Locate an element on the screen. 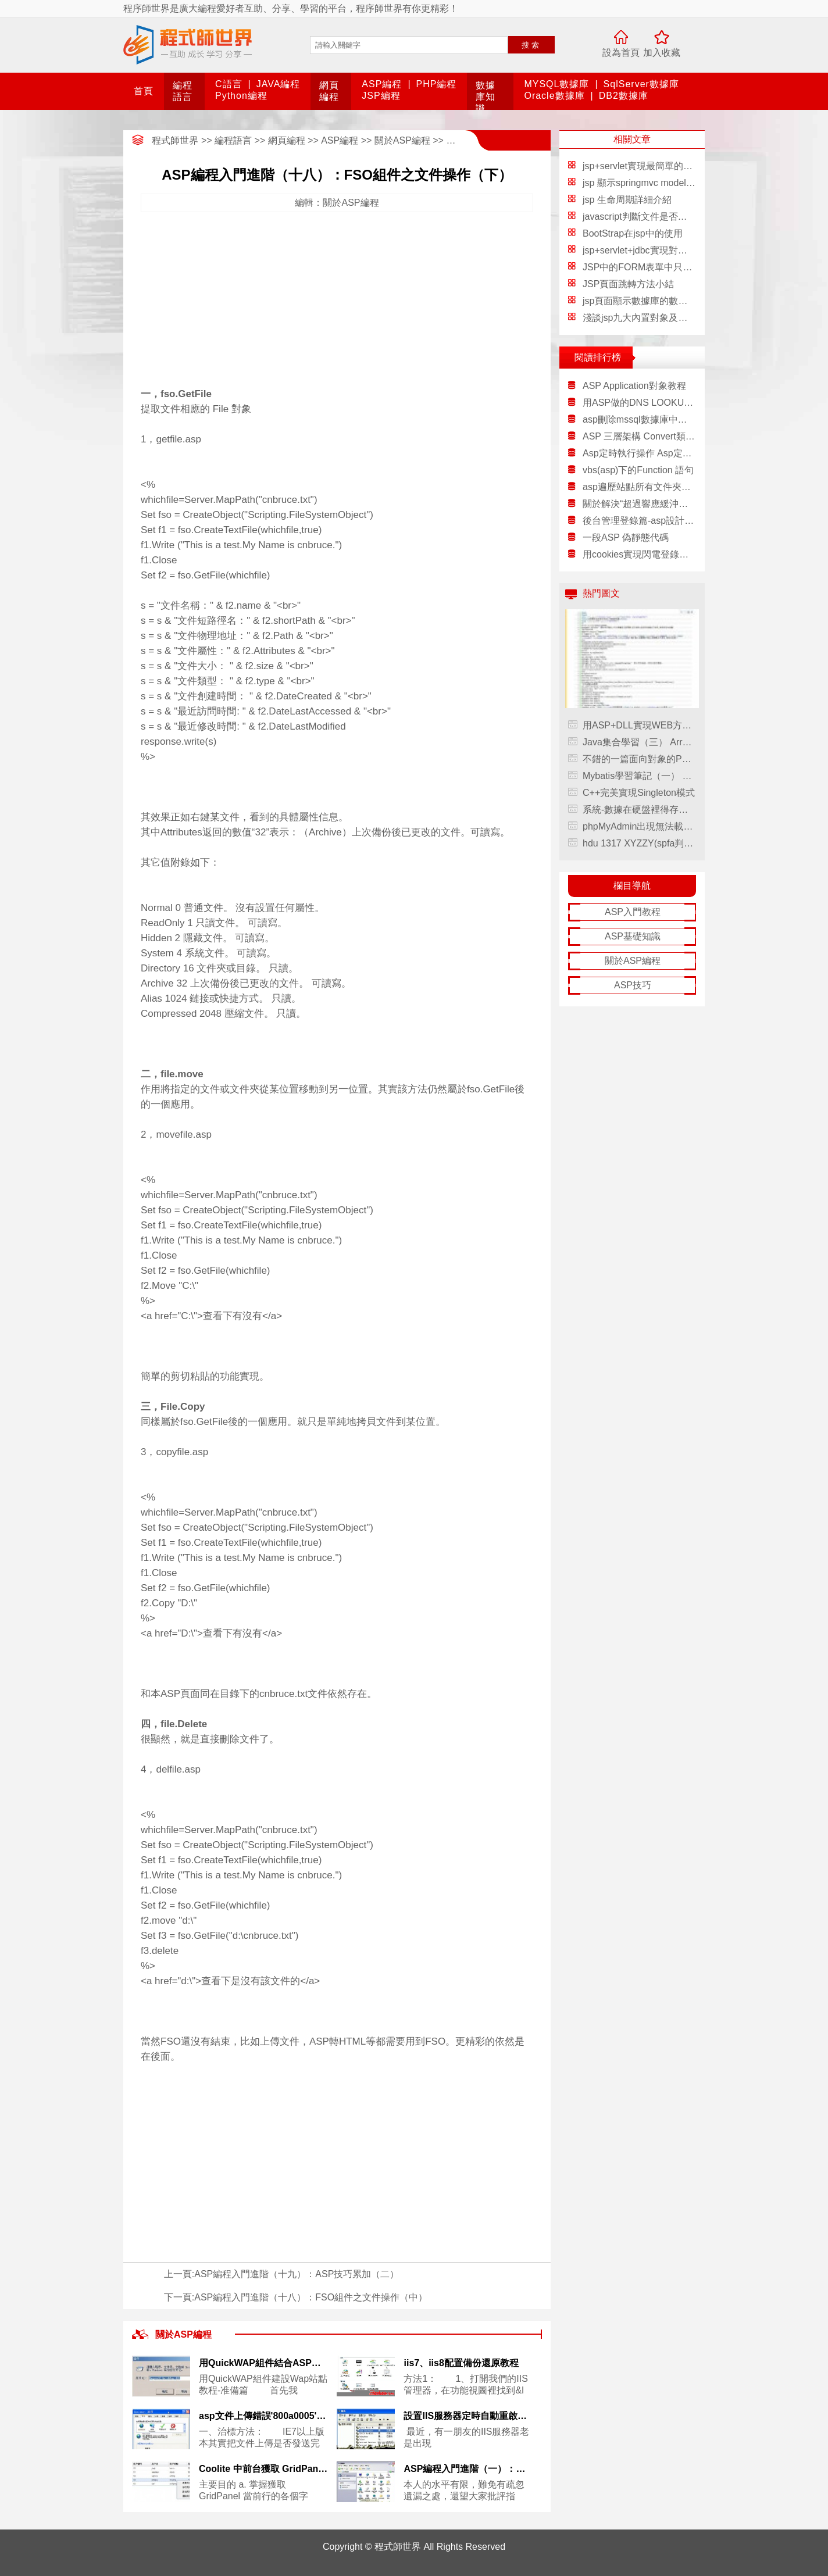 The width and height of the screenshot is (828, 2576). 關於ASP編程 is located at coordinates (402, 140).